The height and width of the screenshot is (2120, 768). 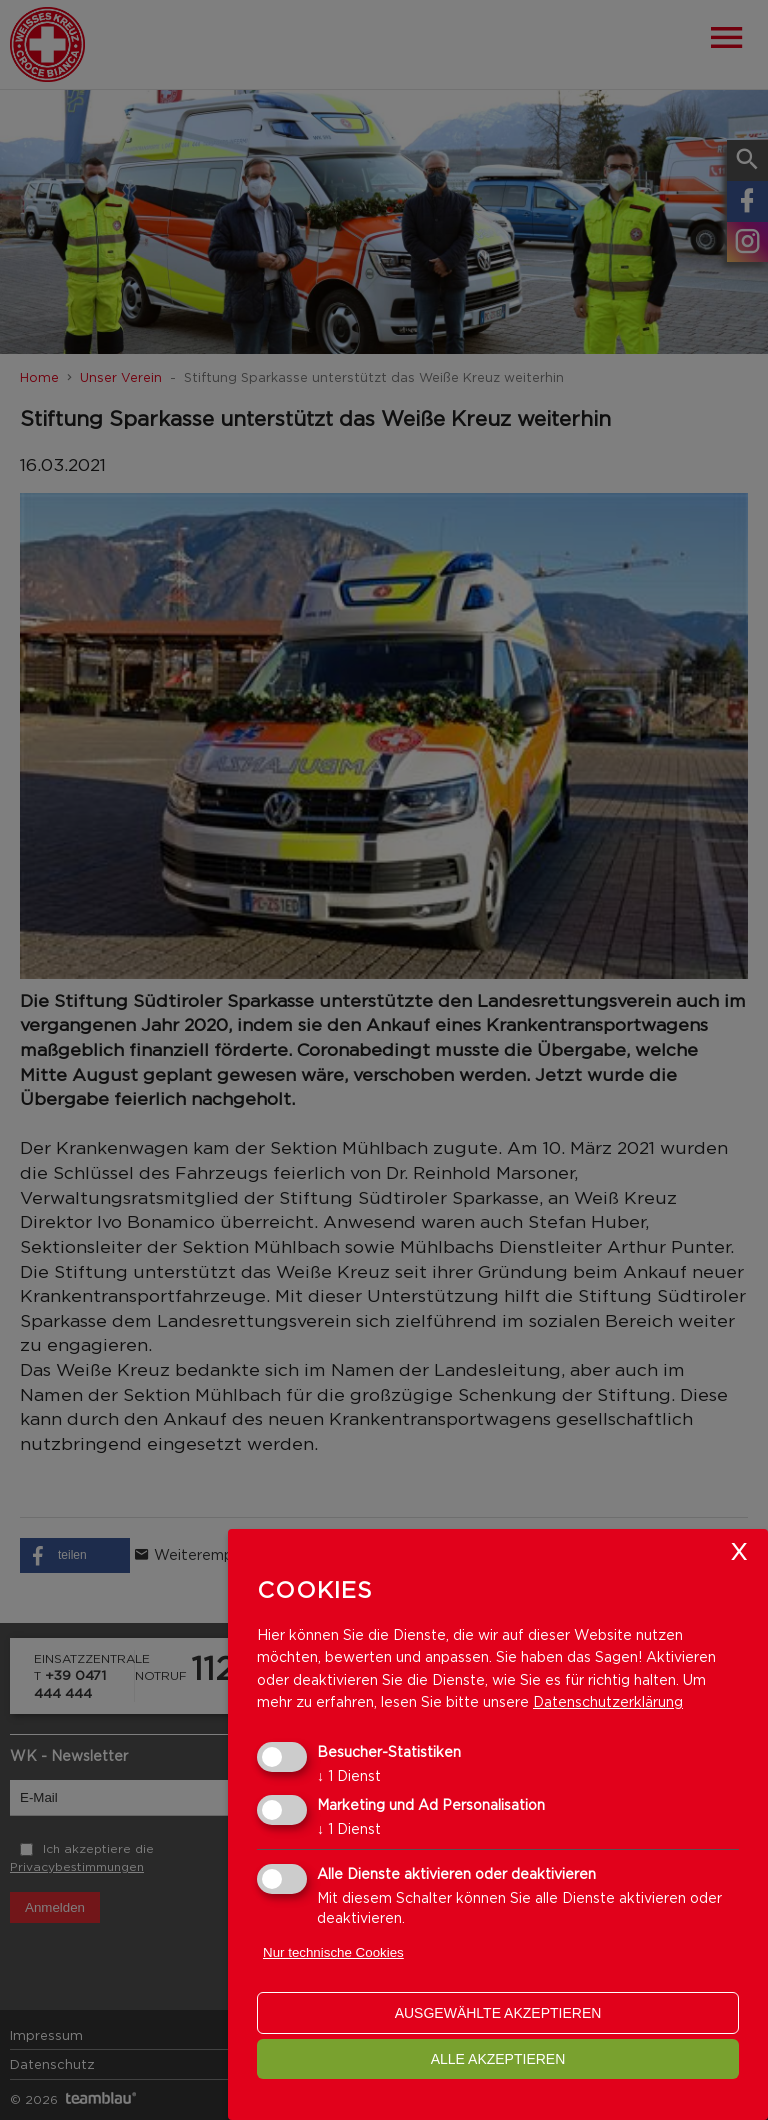 I want to click on alle akzeptieren, so click(x=498, y=2059).